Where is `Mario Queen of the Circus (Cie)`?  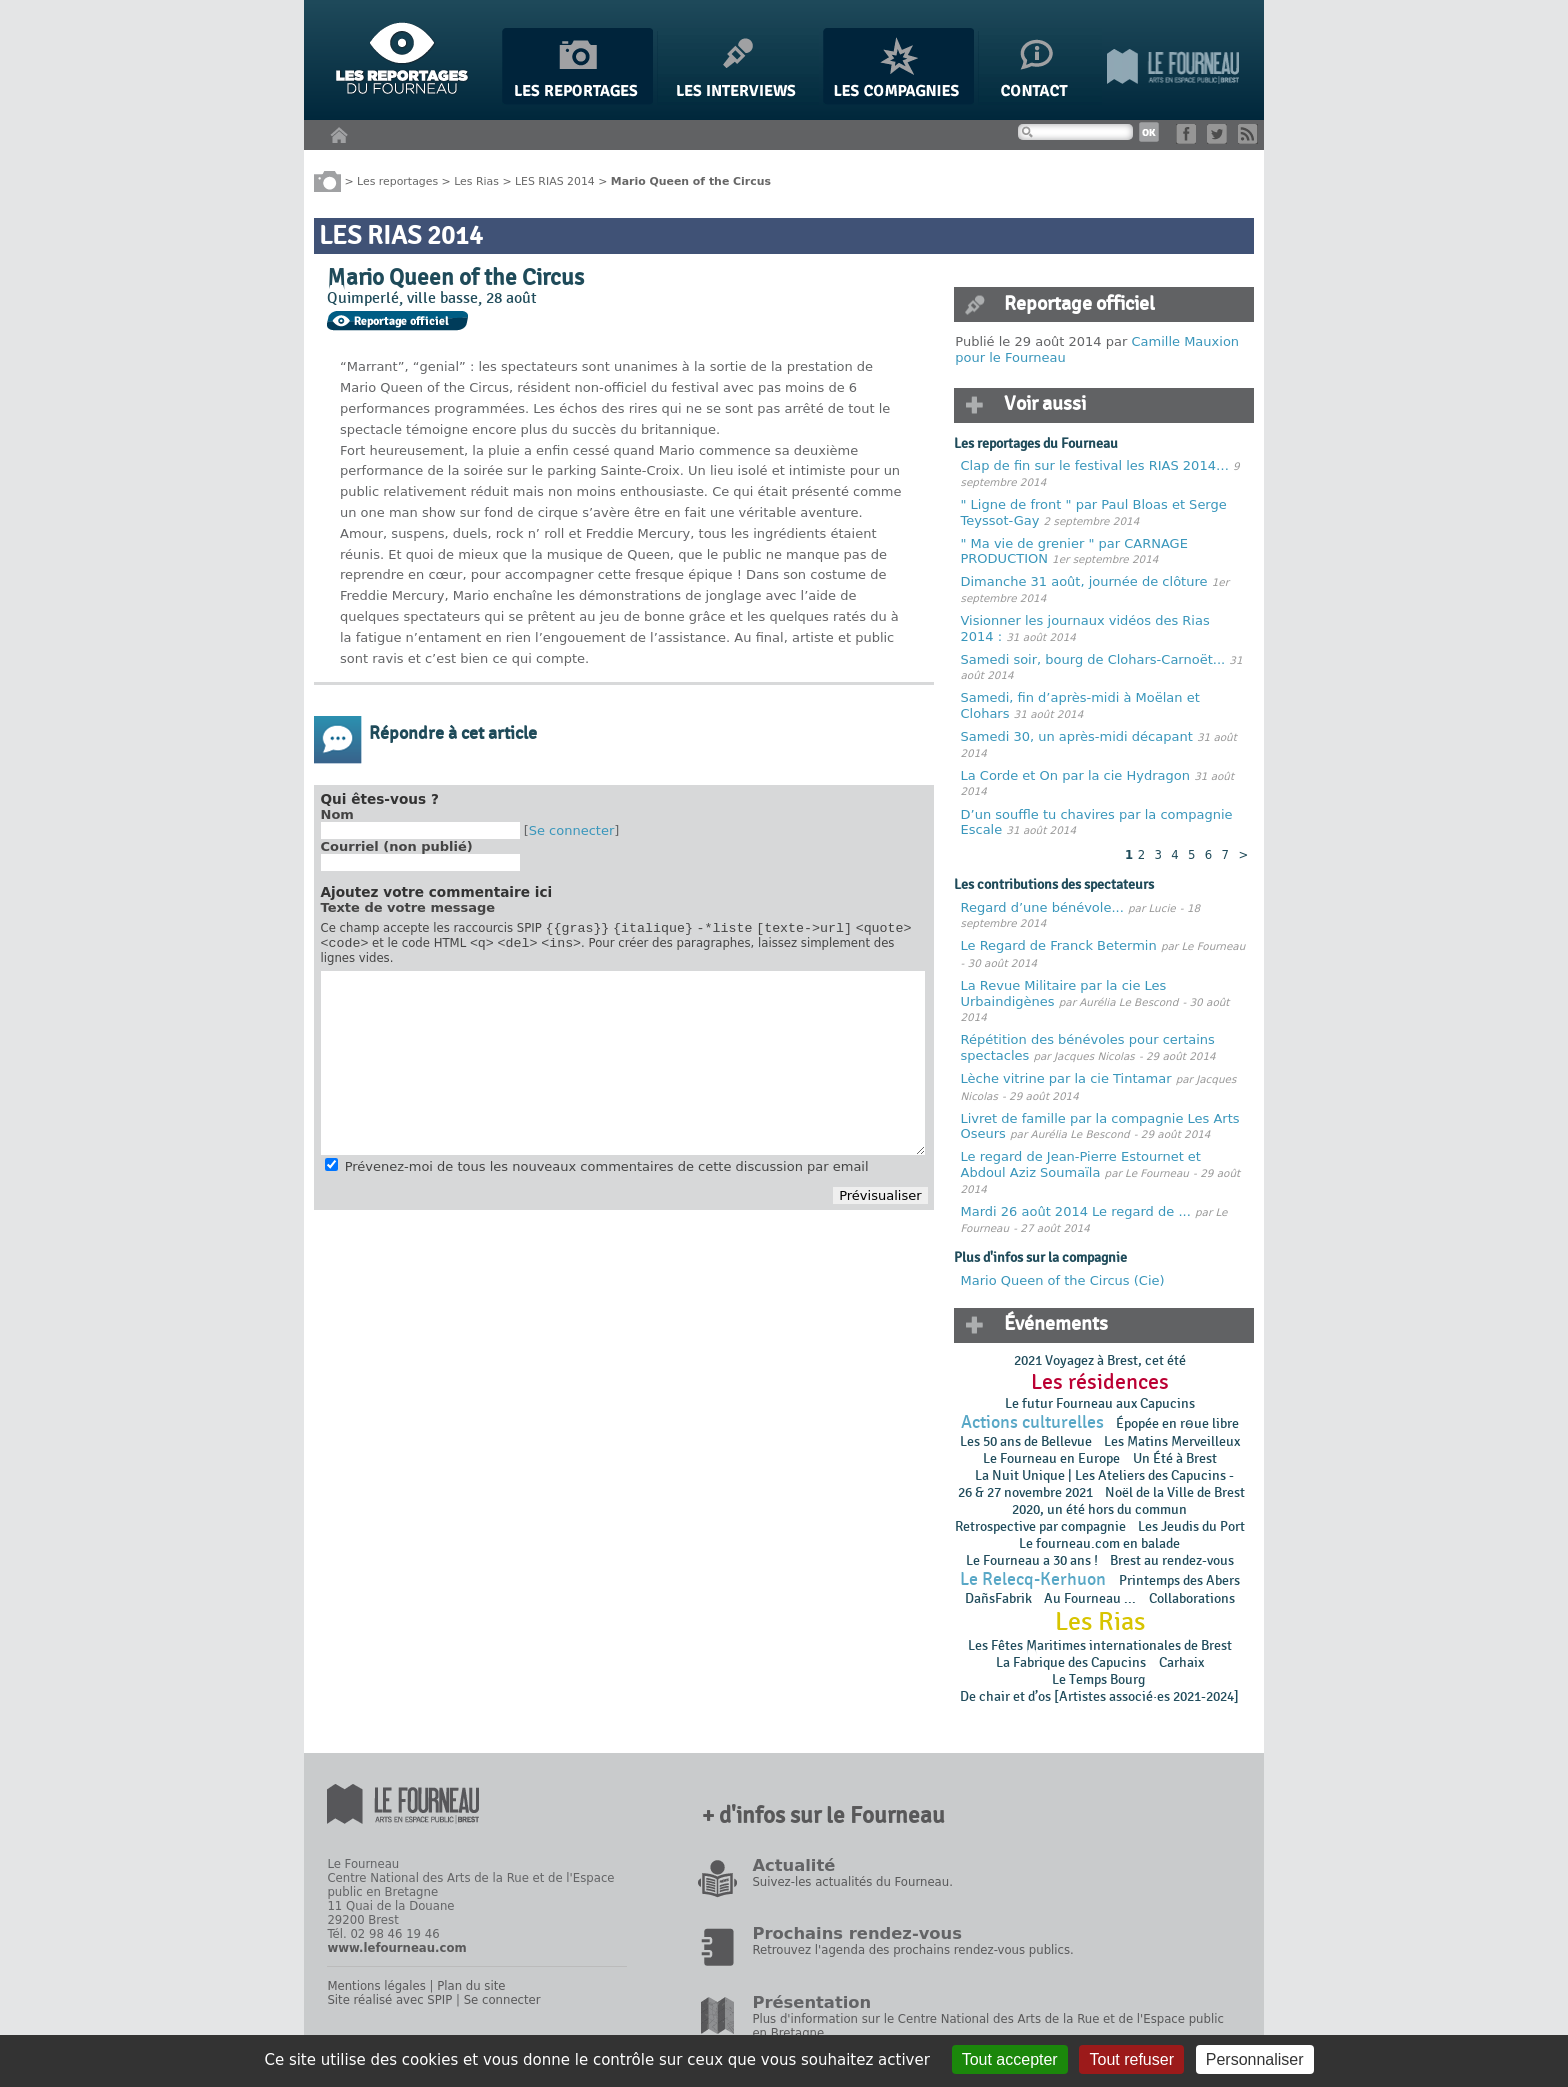 Mario Queen of the Circus (Cie) is located at coordinates (1063, 1280).